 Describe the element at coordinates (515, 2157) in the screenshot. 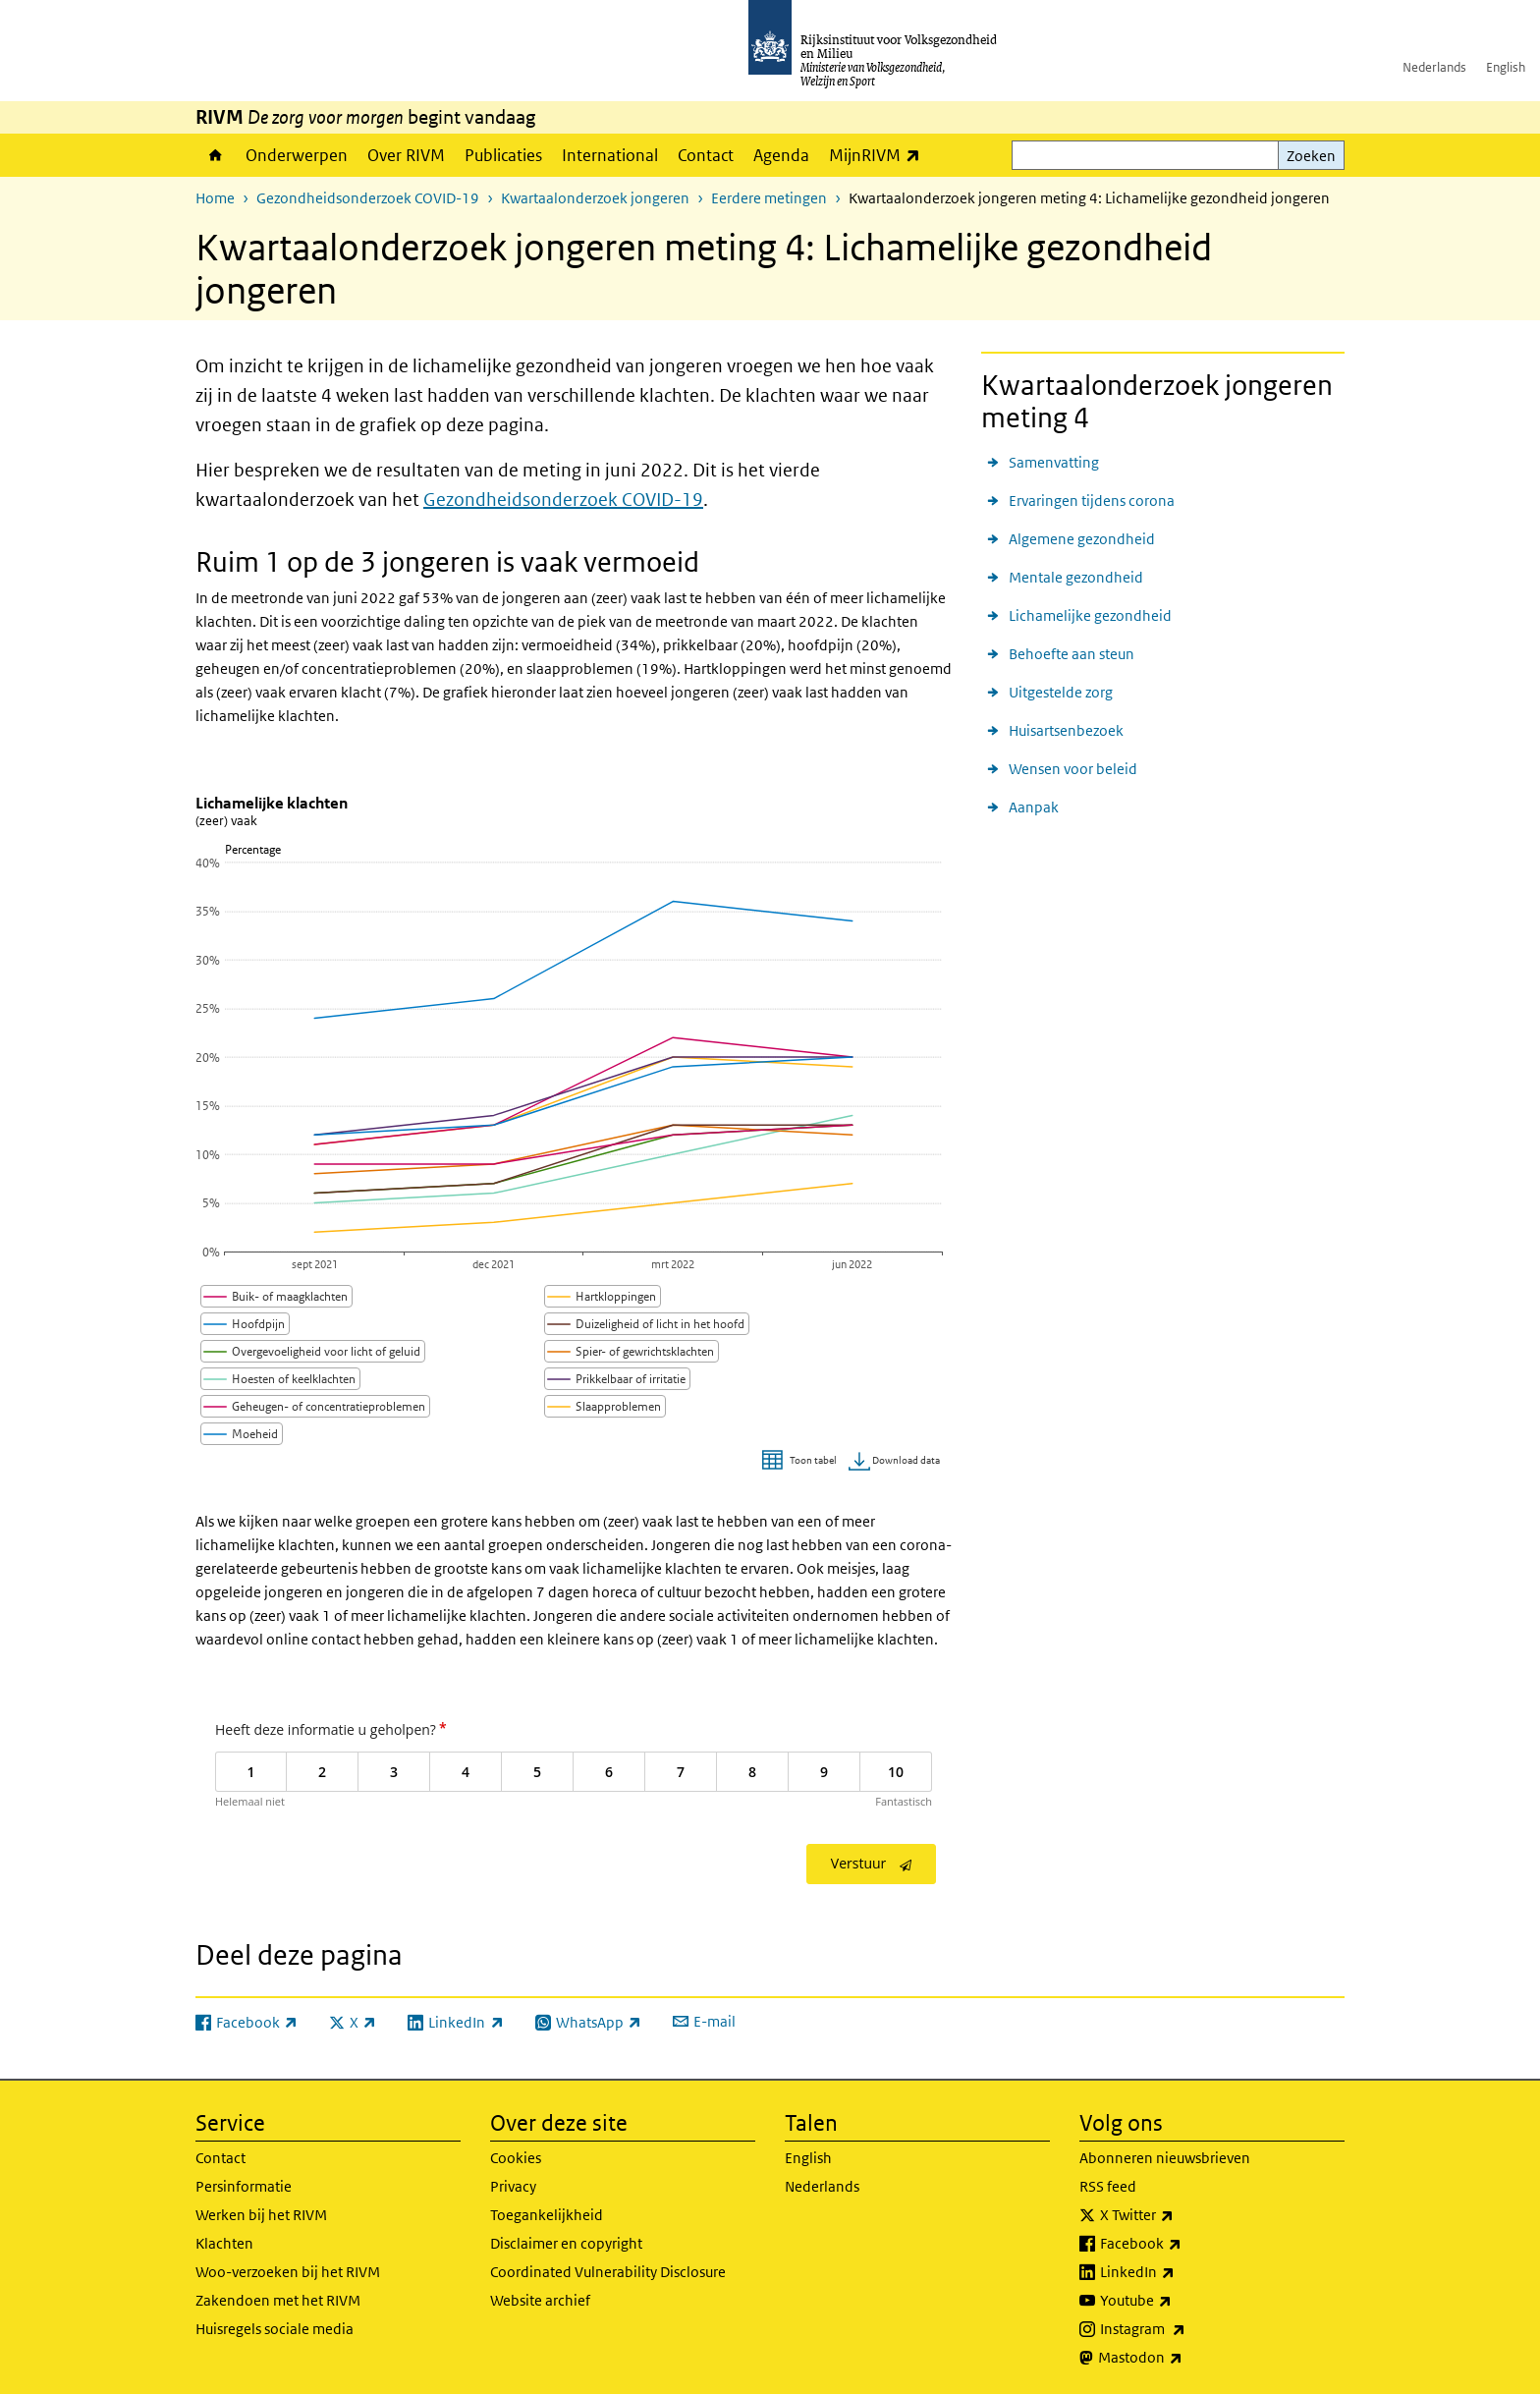

I see `Cookies` at that location.